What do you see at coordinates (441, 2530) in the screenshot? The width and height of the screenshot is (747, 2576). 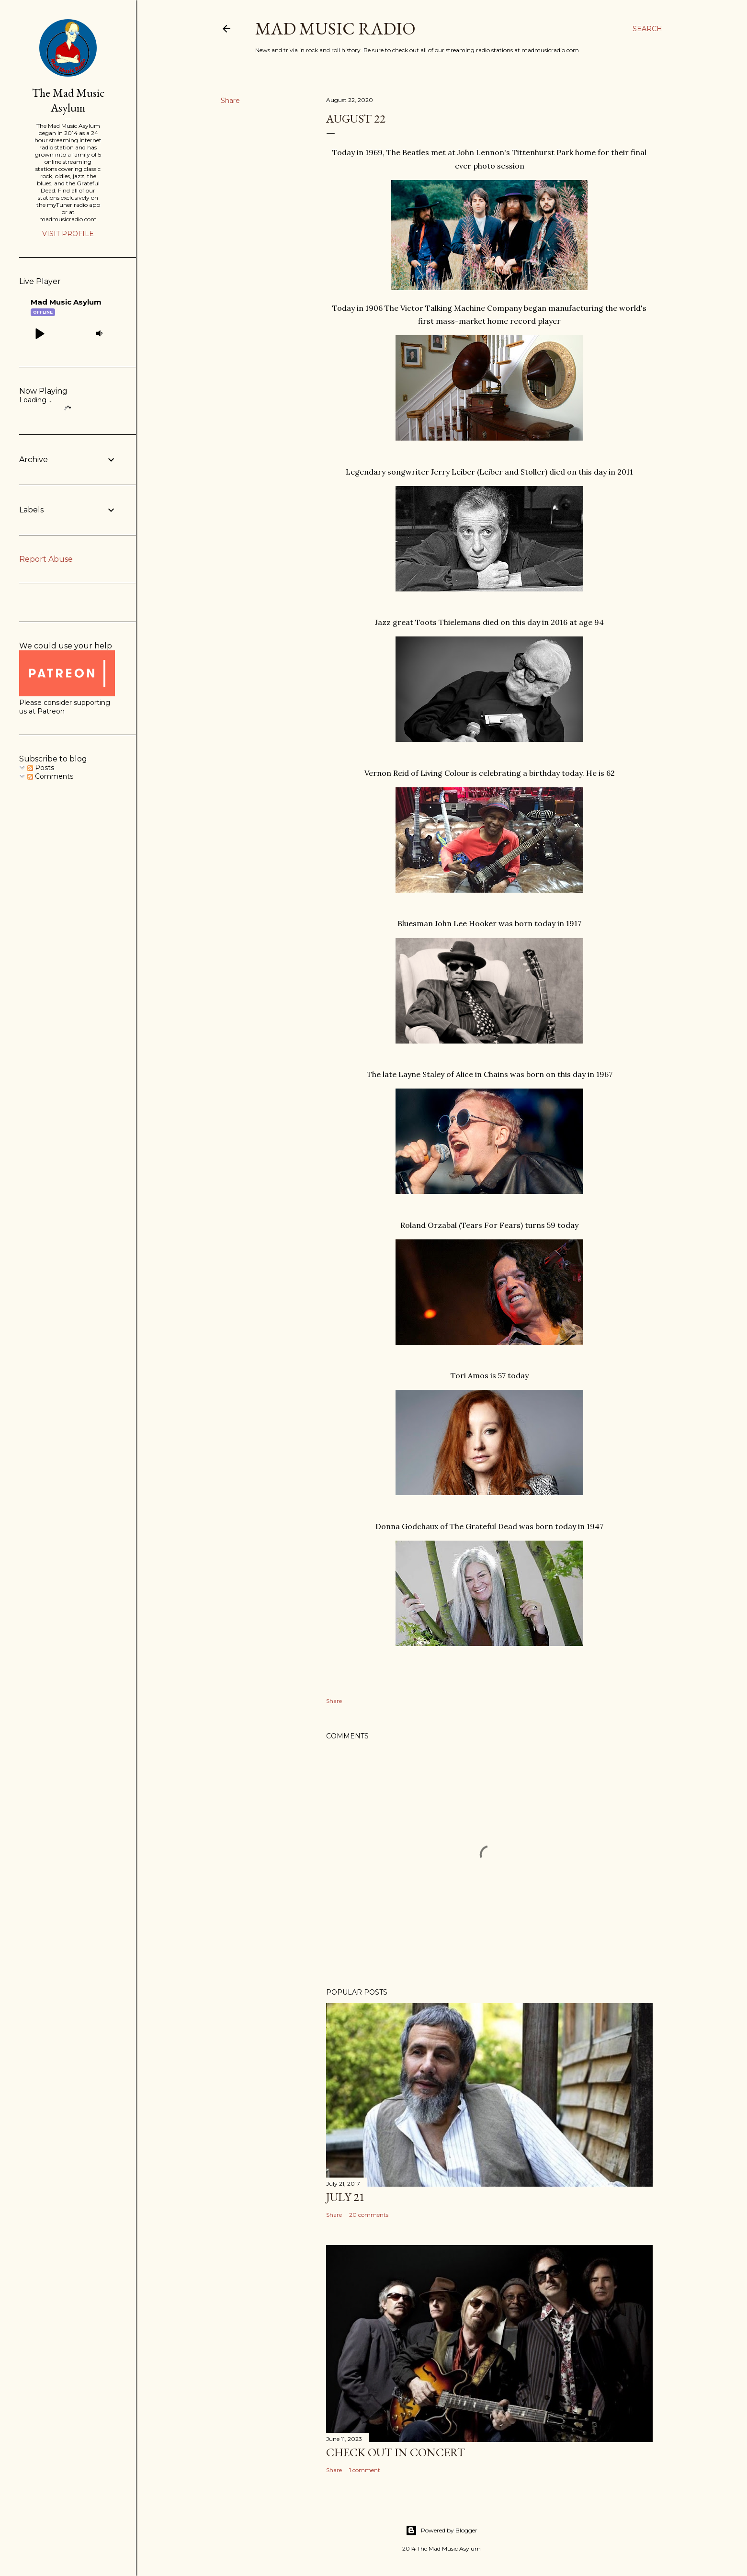 I see `Powered by Blogger` at bounding box center [441, 2530].